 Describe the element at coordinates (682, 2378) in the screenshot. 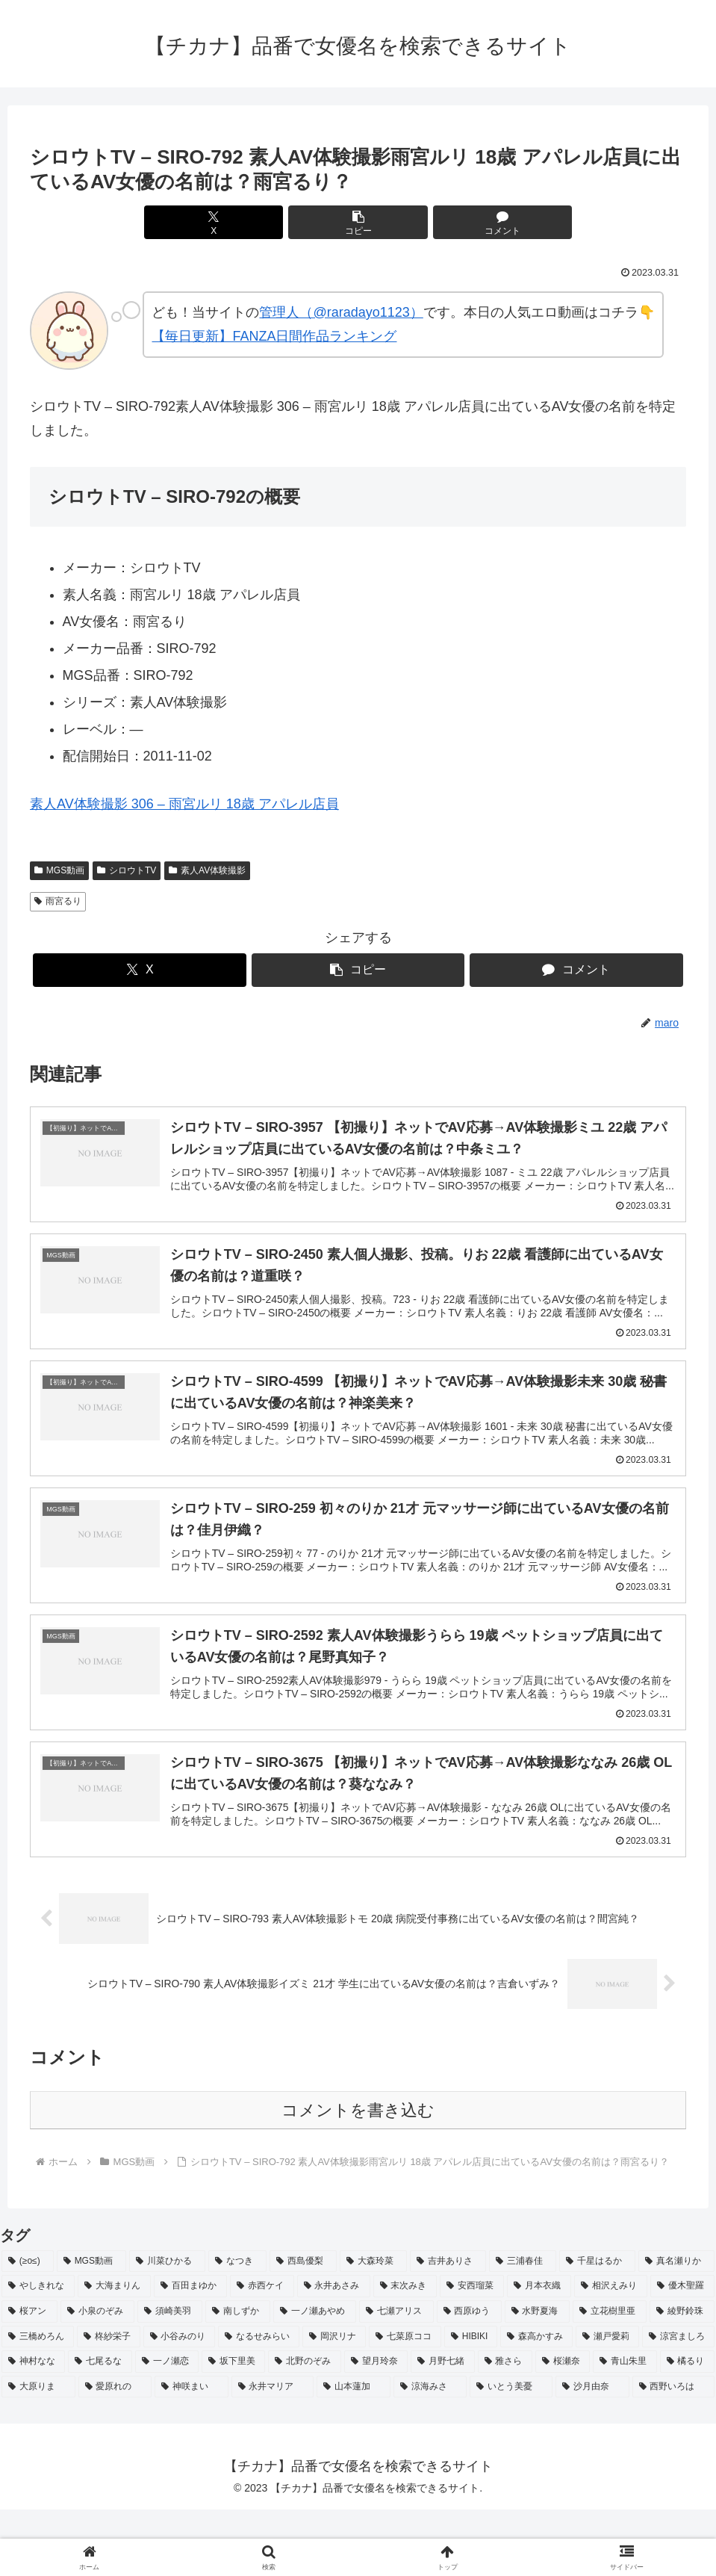

I see `[綾野鈴珠 (2個の項目)]` at that location.